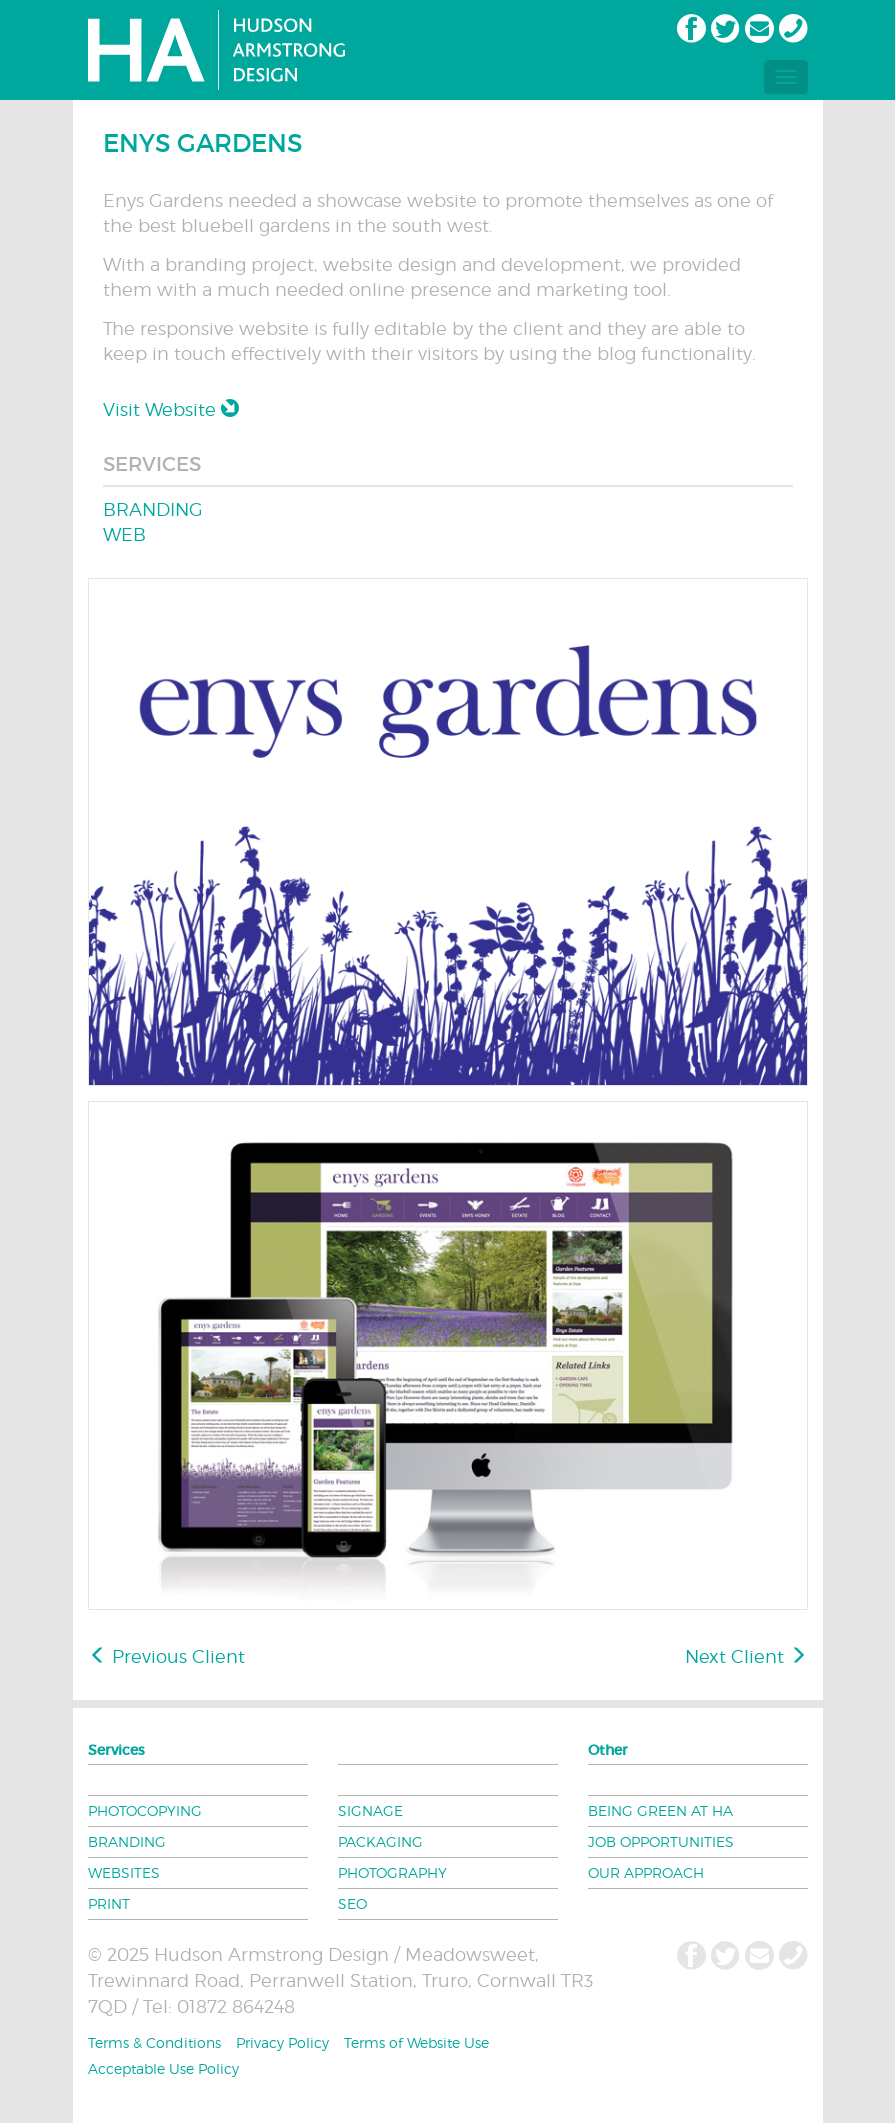  Describe the element at coordinates (646, 1872) in the screenshot. I see `OUR APPROACH` at that location.